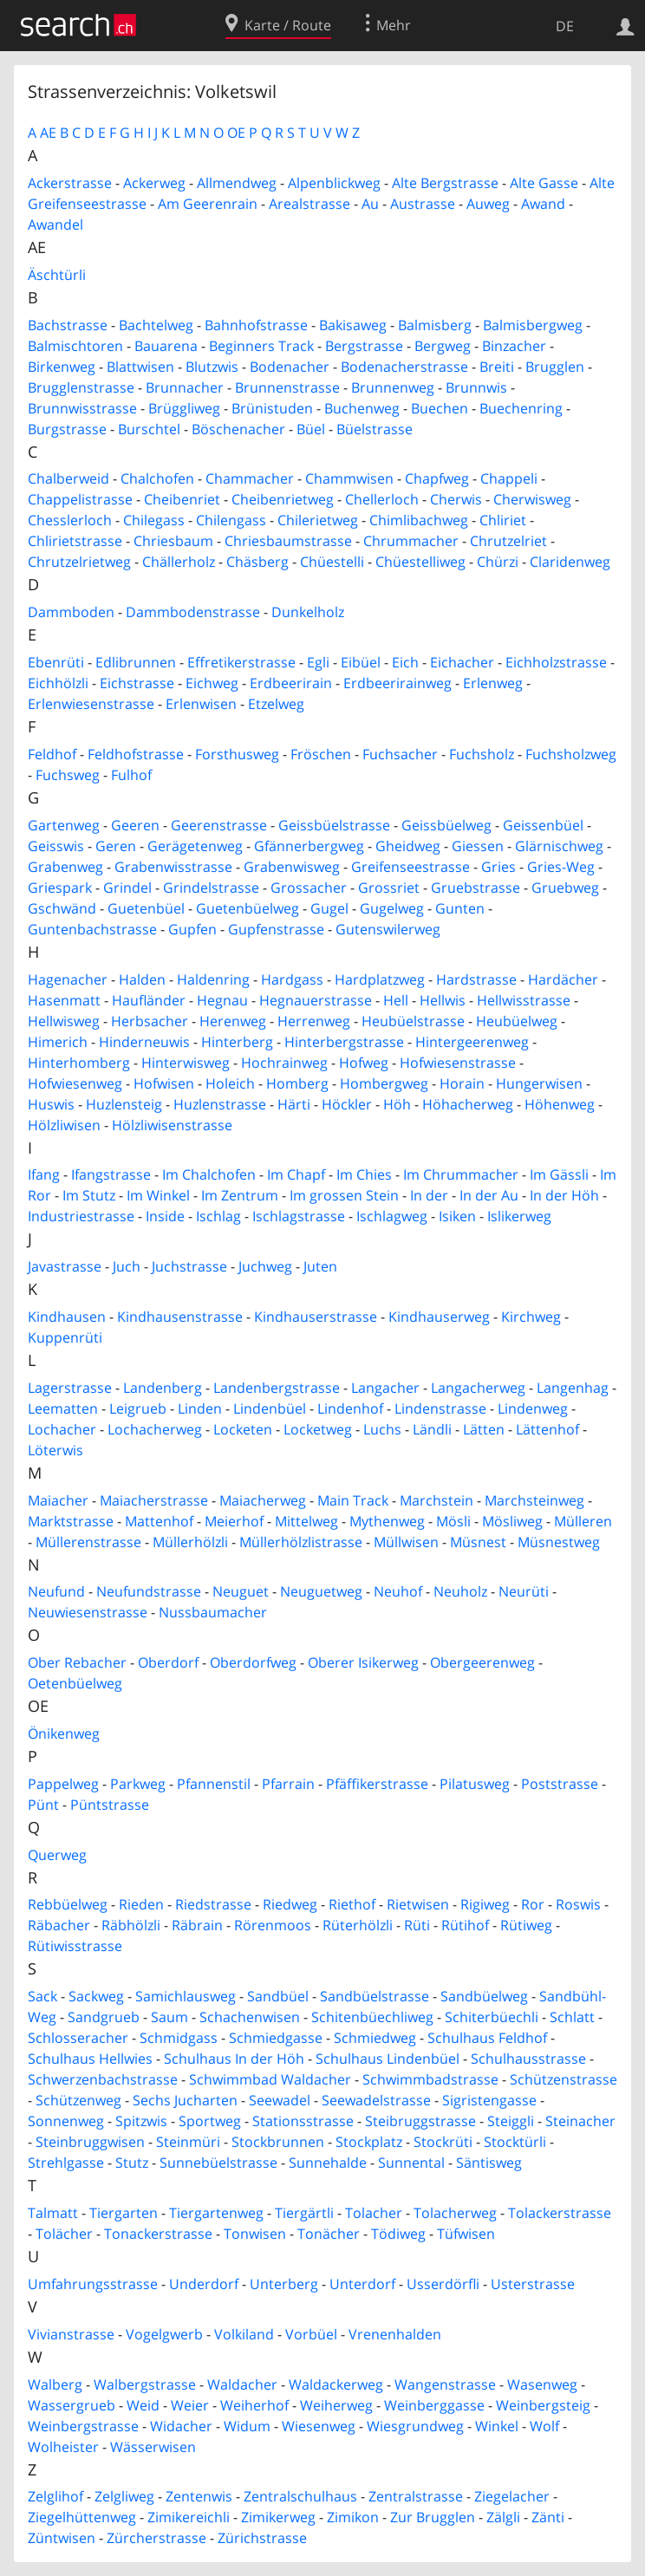 This screenshot has width=645, height=2576. Describe the element at coordinates (53, 2212) in the screenshot. I see `Talmatt` at that location.